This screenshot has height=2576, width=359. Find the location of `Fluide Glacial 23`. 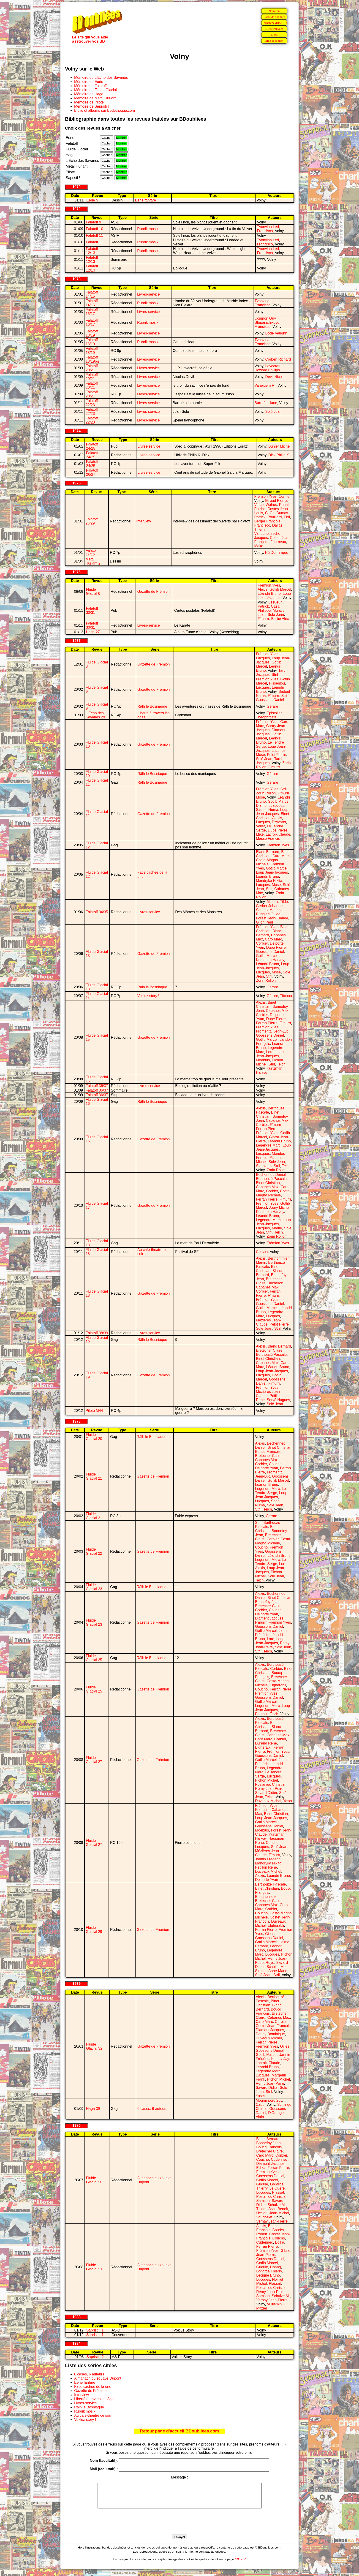

Fluide Glacial 23 is located at coordinates (94, 1587).